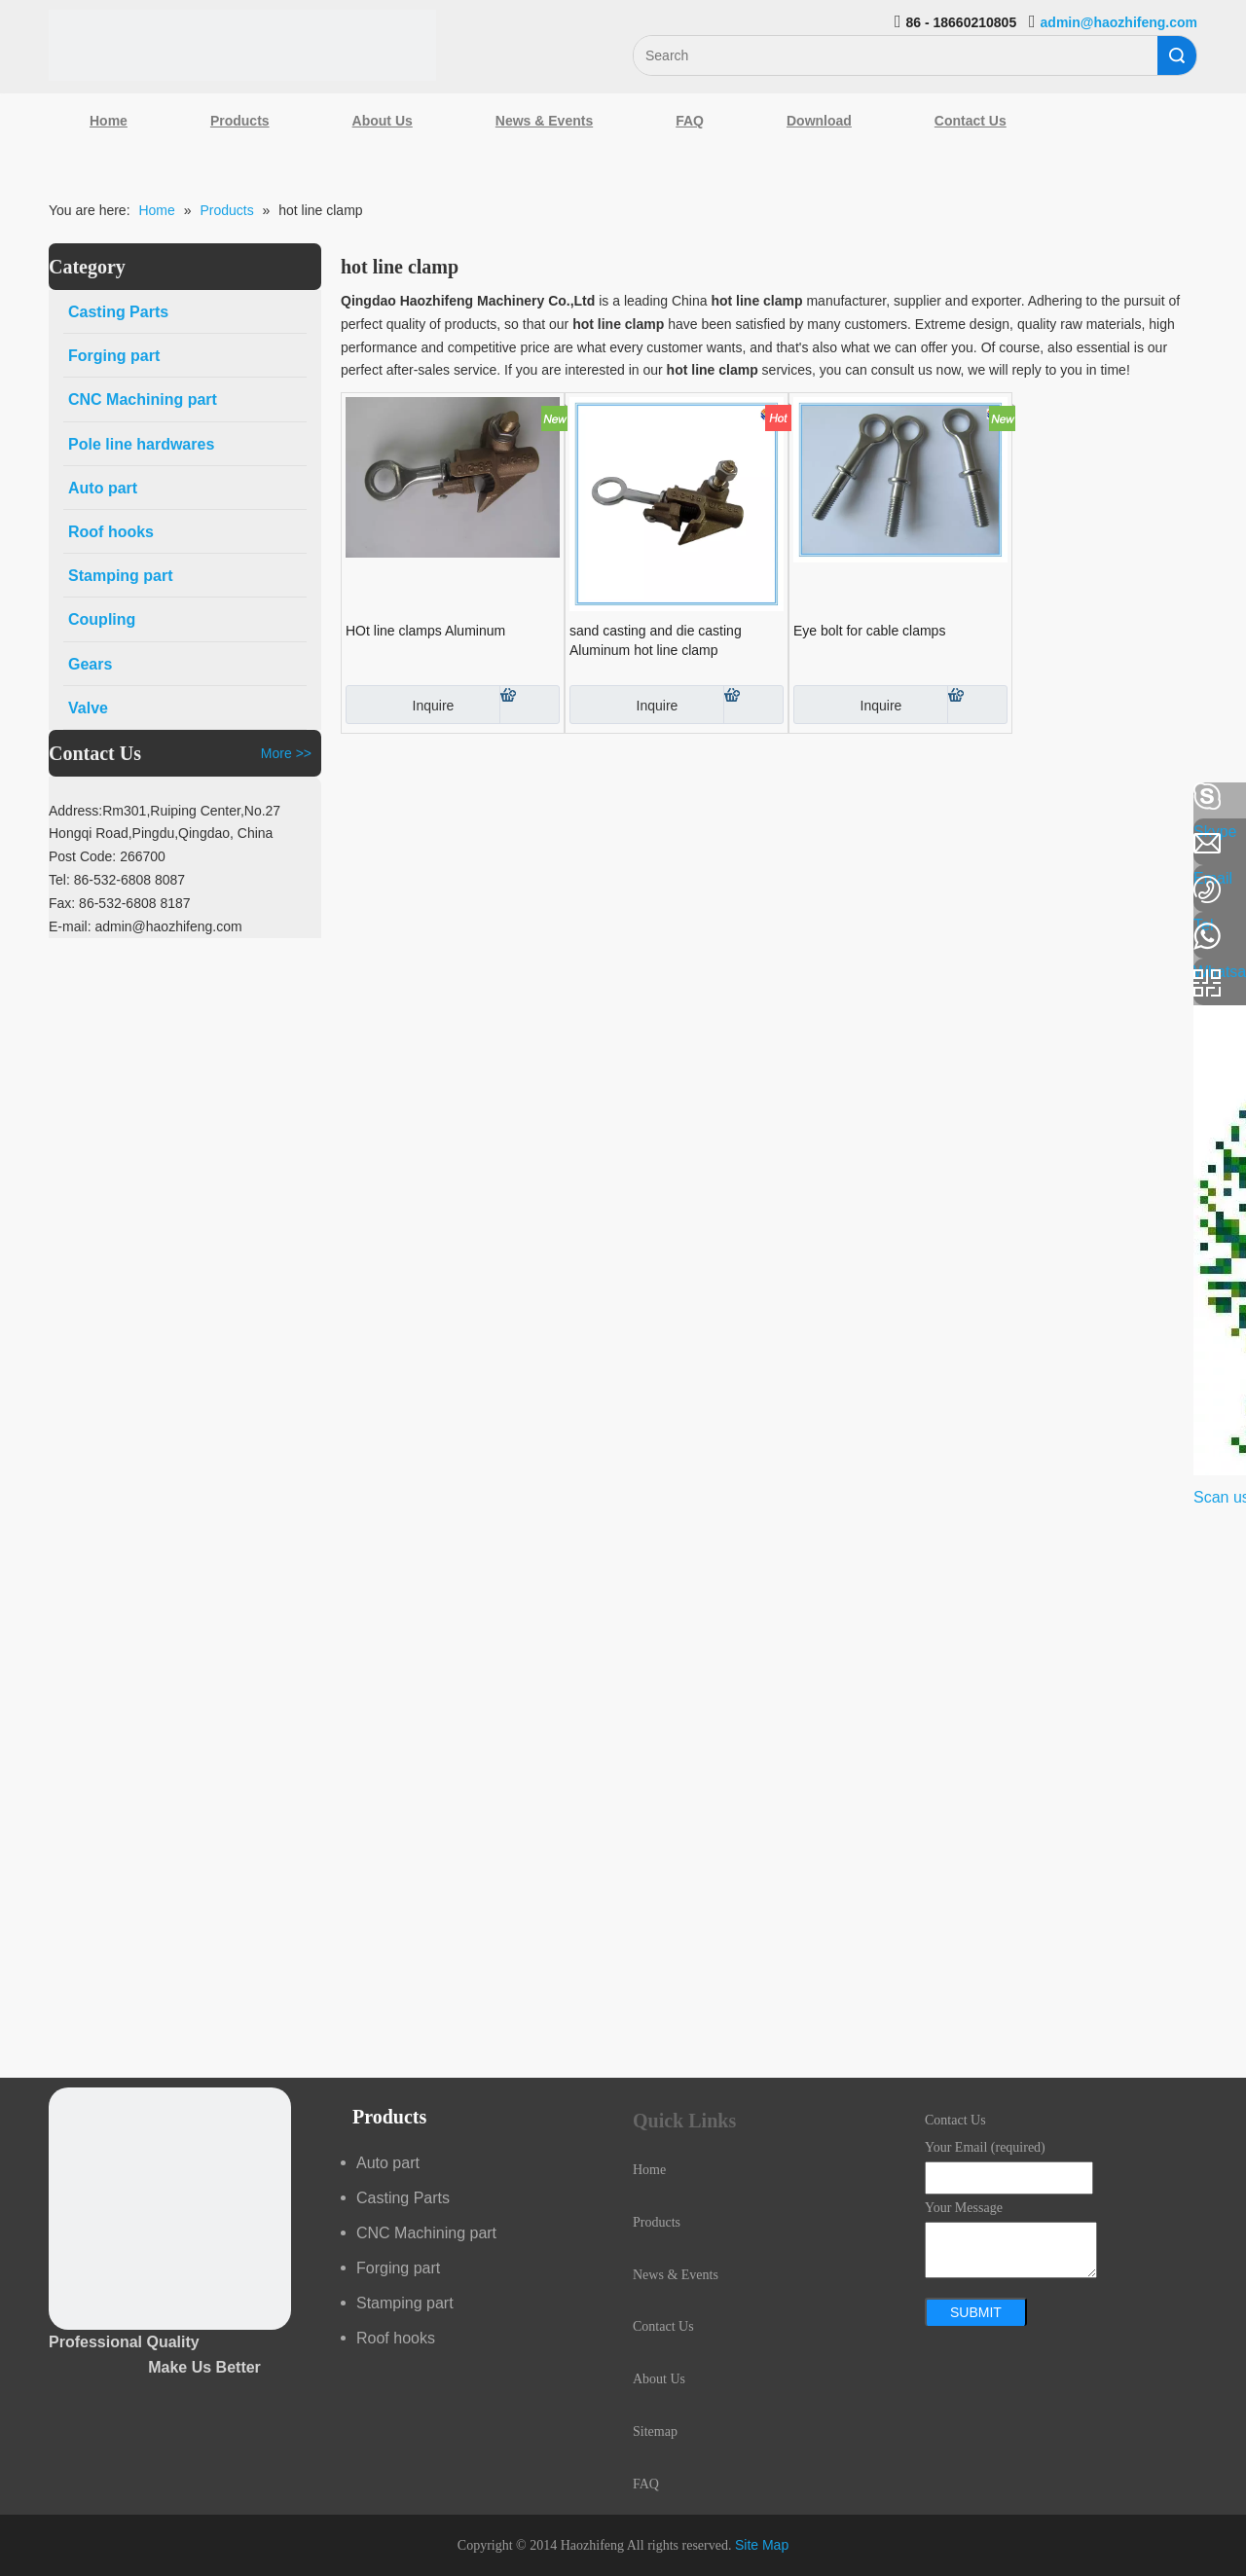 The height and width of the screenshot is (2576, 1246). I want to click on Forging part, so click(398, 2268).